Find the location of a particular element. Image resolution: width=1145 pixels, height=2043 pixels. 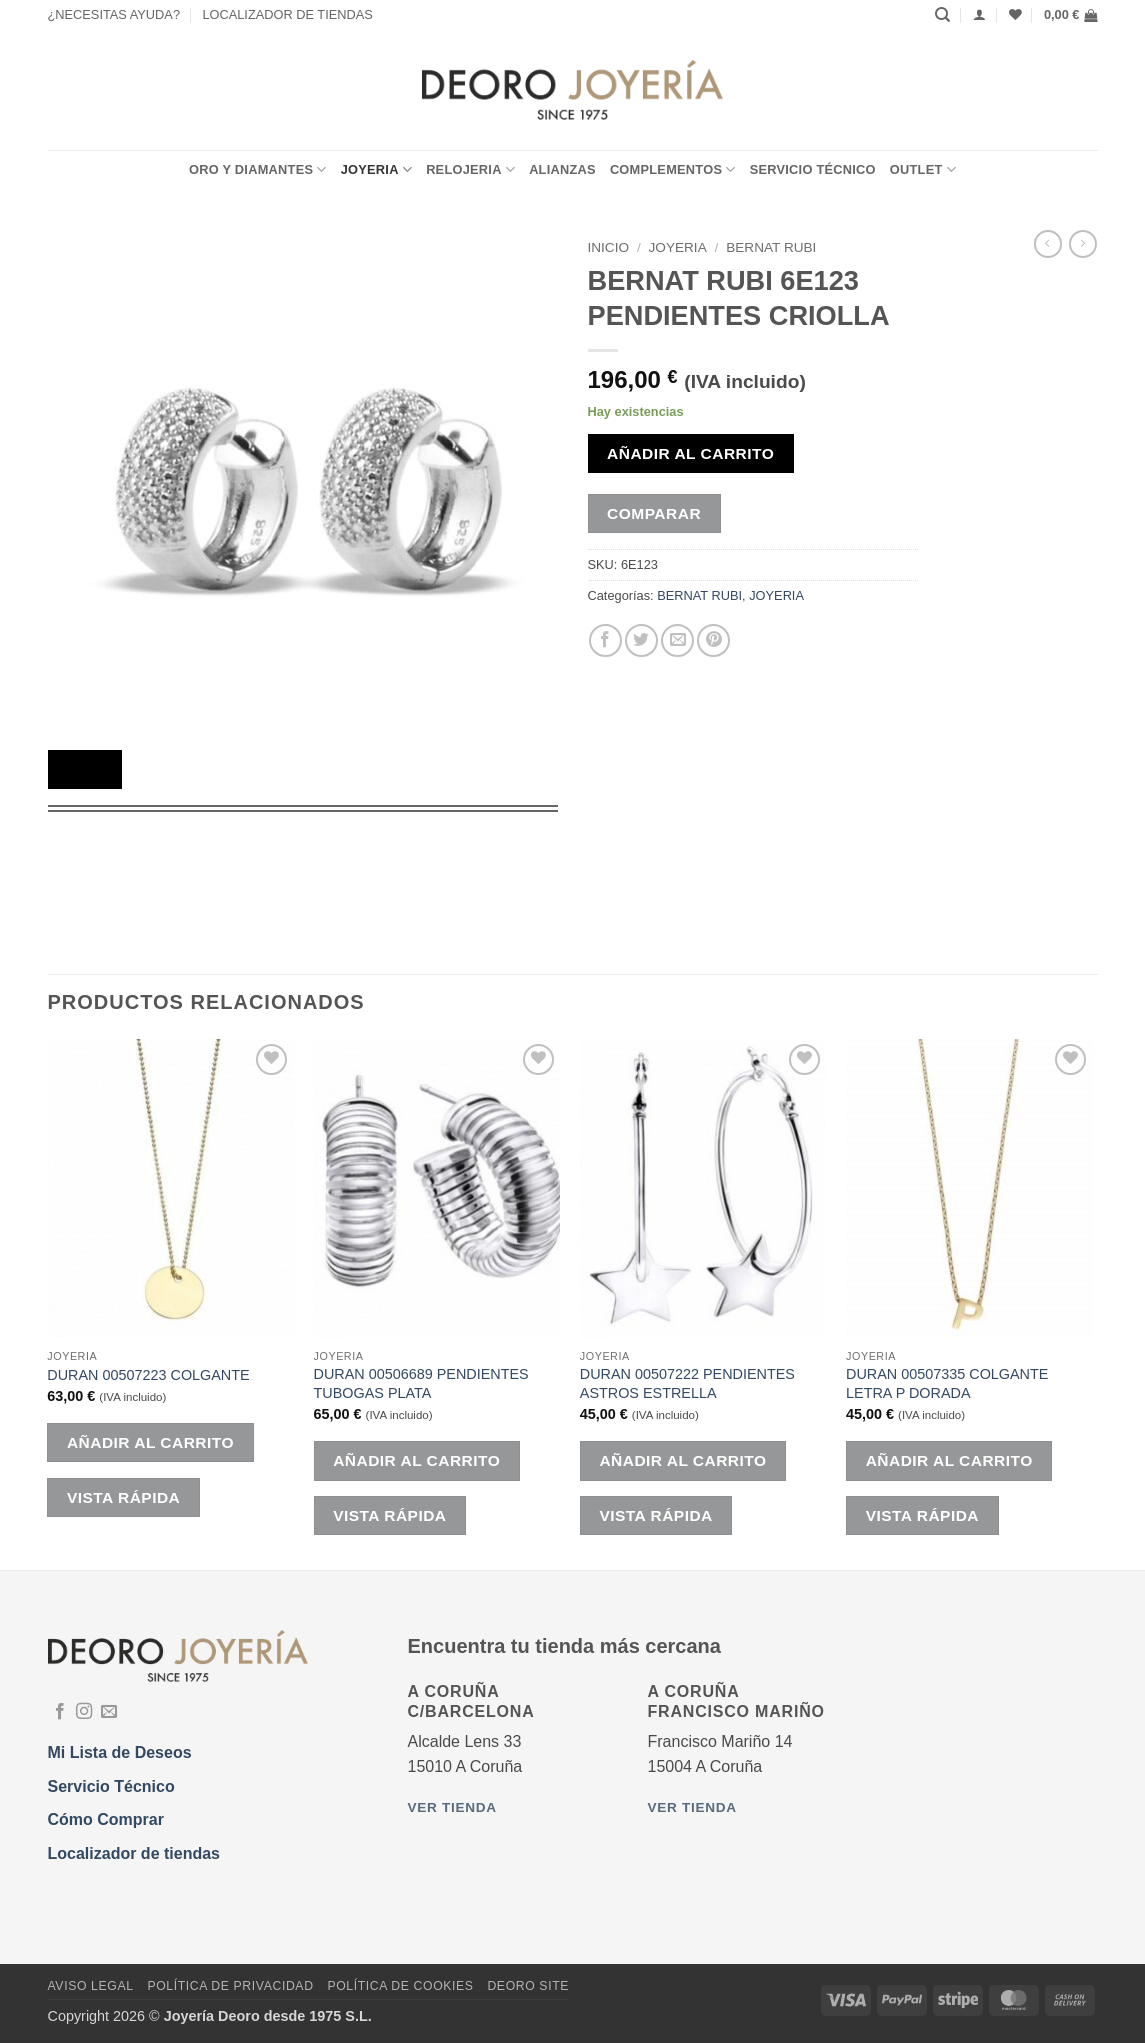

[Compartir en Facebook] is located at coordinates (605, 640).